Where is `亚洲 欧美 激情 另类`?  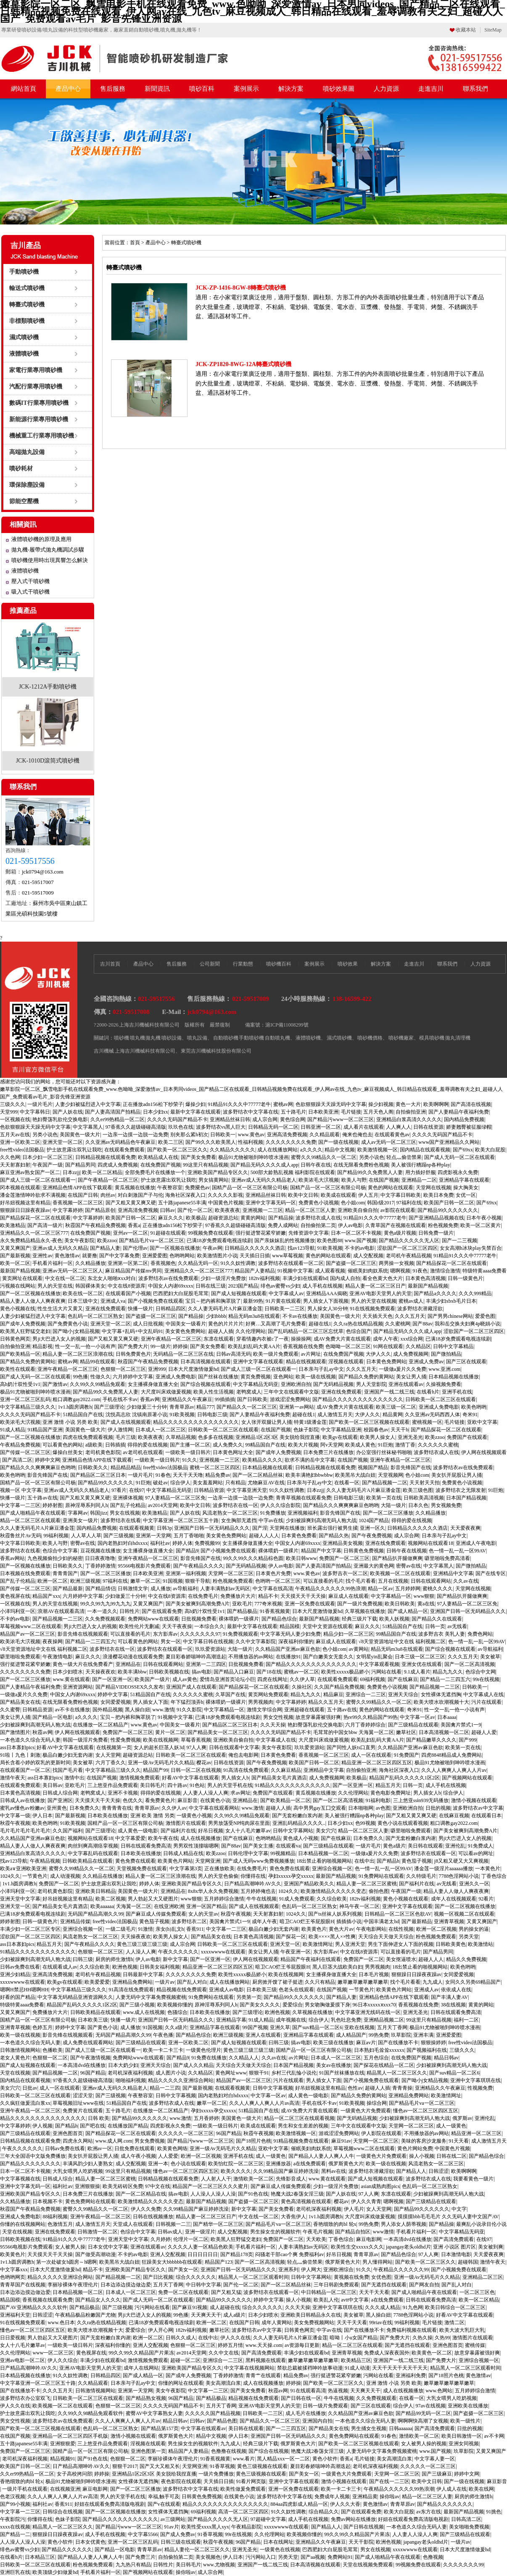
亚洲 欧美 激情 另类 is located at coordinates (152, 1816).